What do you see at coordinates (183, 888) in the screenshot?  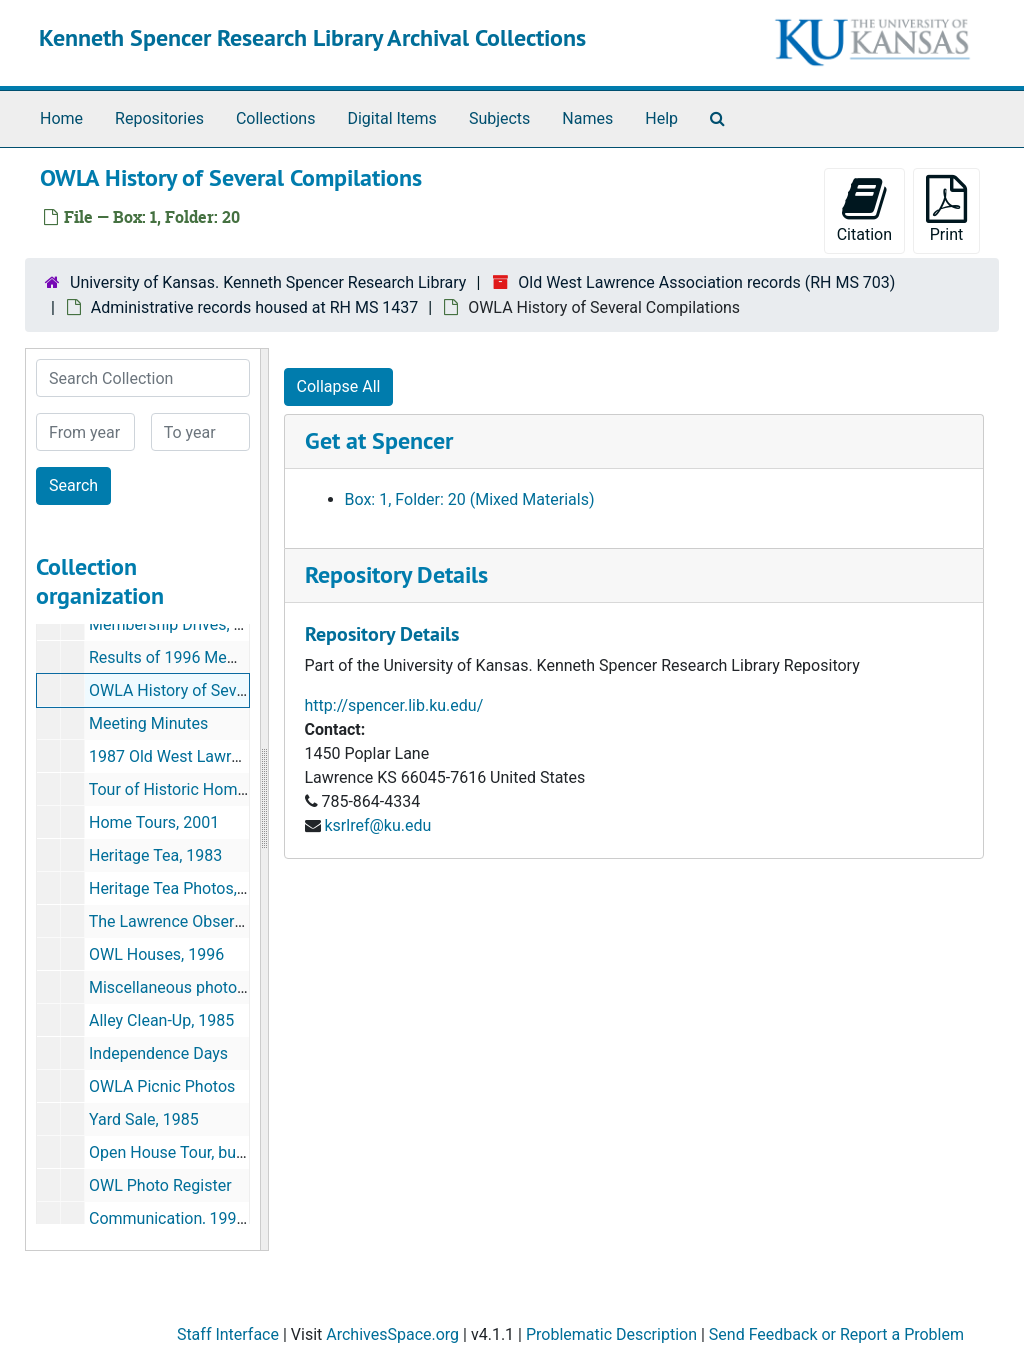 I see `Heritage Tea Photos, 1983` at bounding box center [183, 888].